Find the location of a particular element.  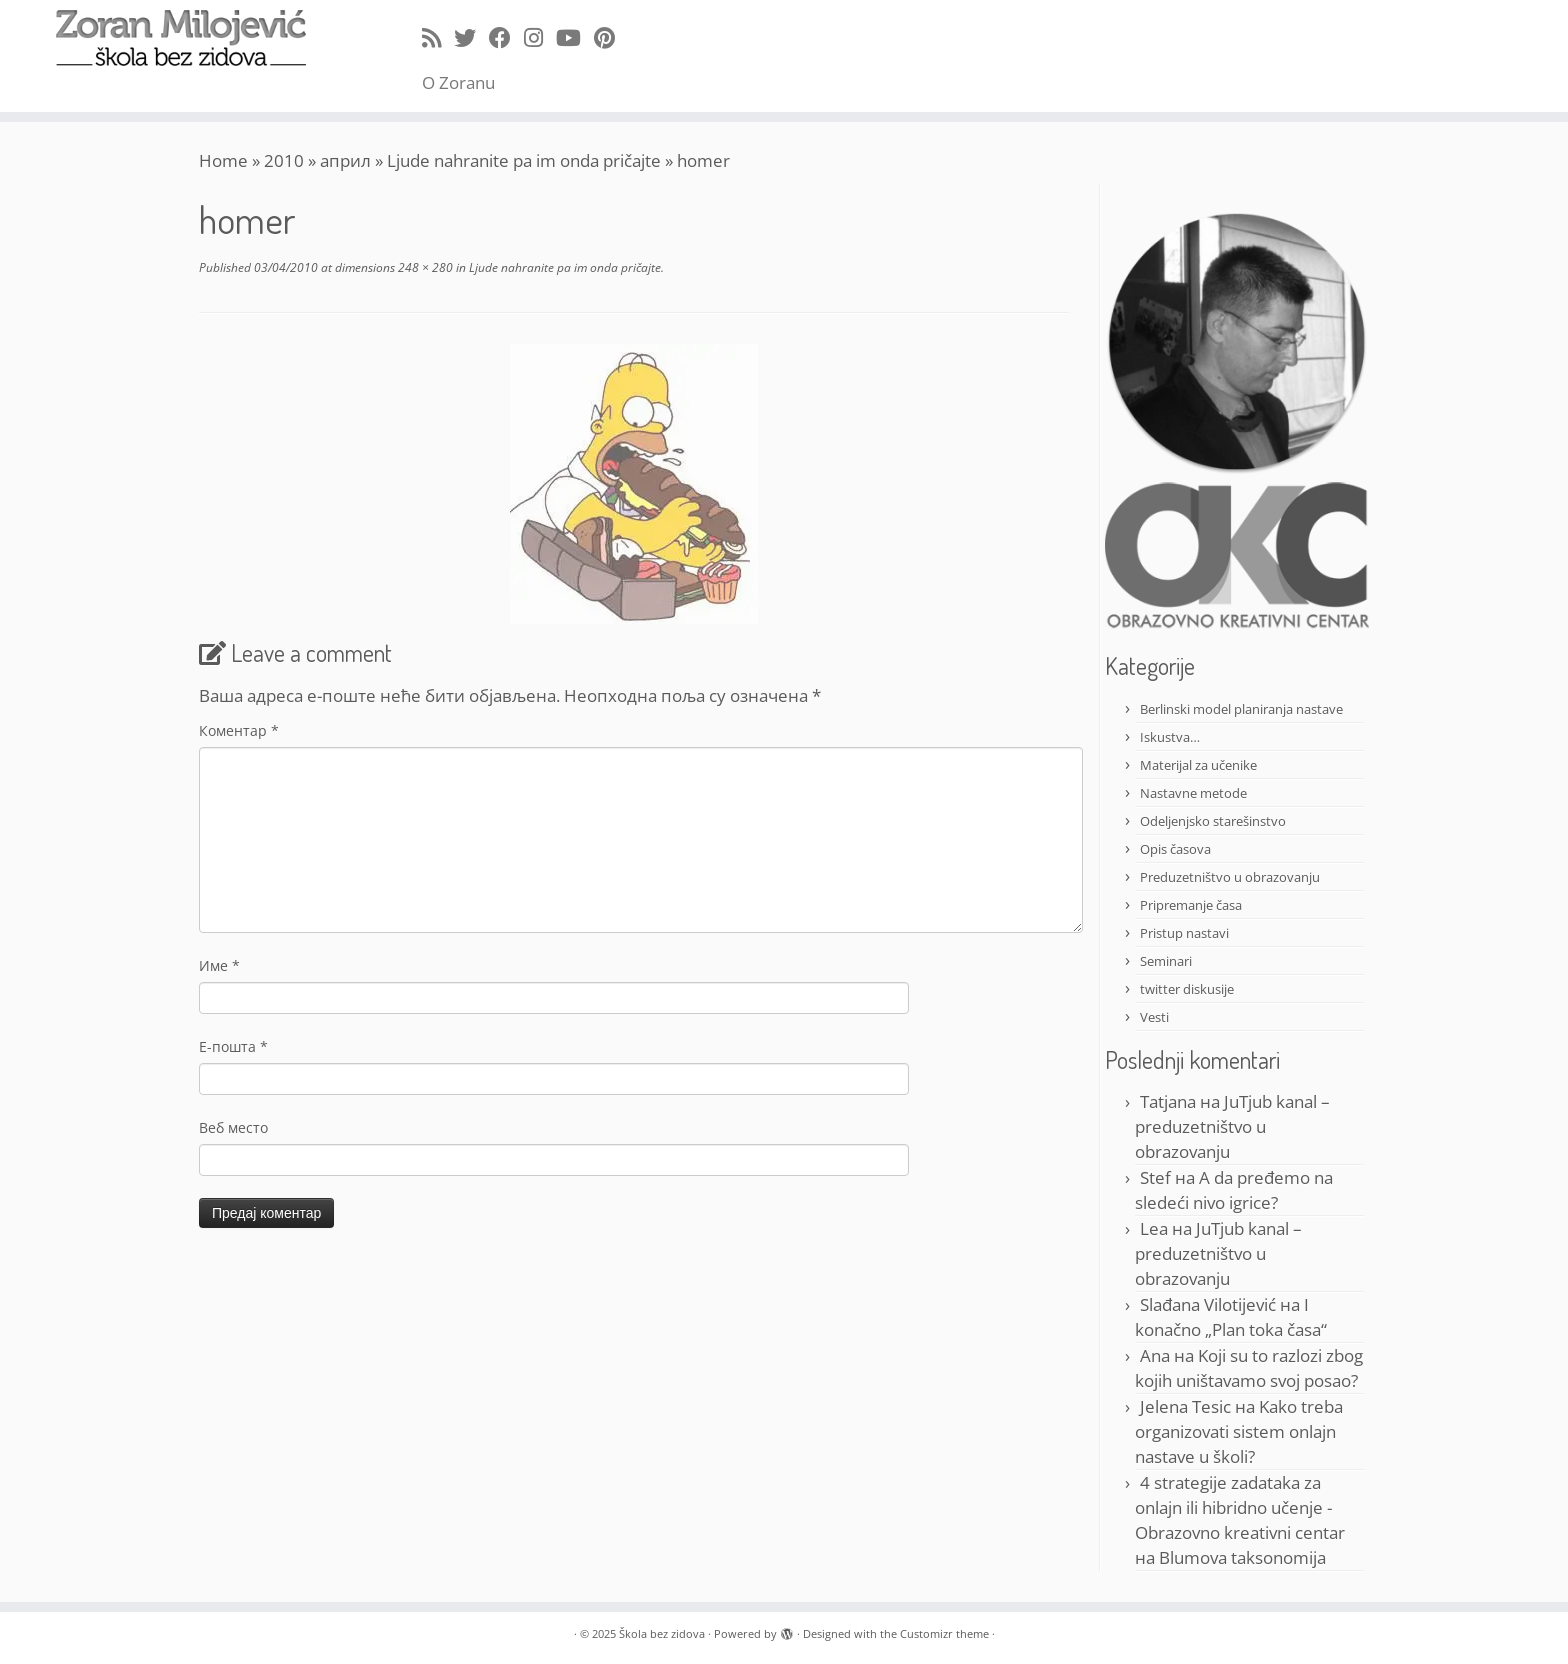

Opis časova is located at coordinates (1175, 849).